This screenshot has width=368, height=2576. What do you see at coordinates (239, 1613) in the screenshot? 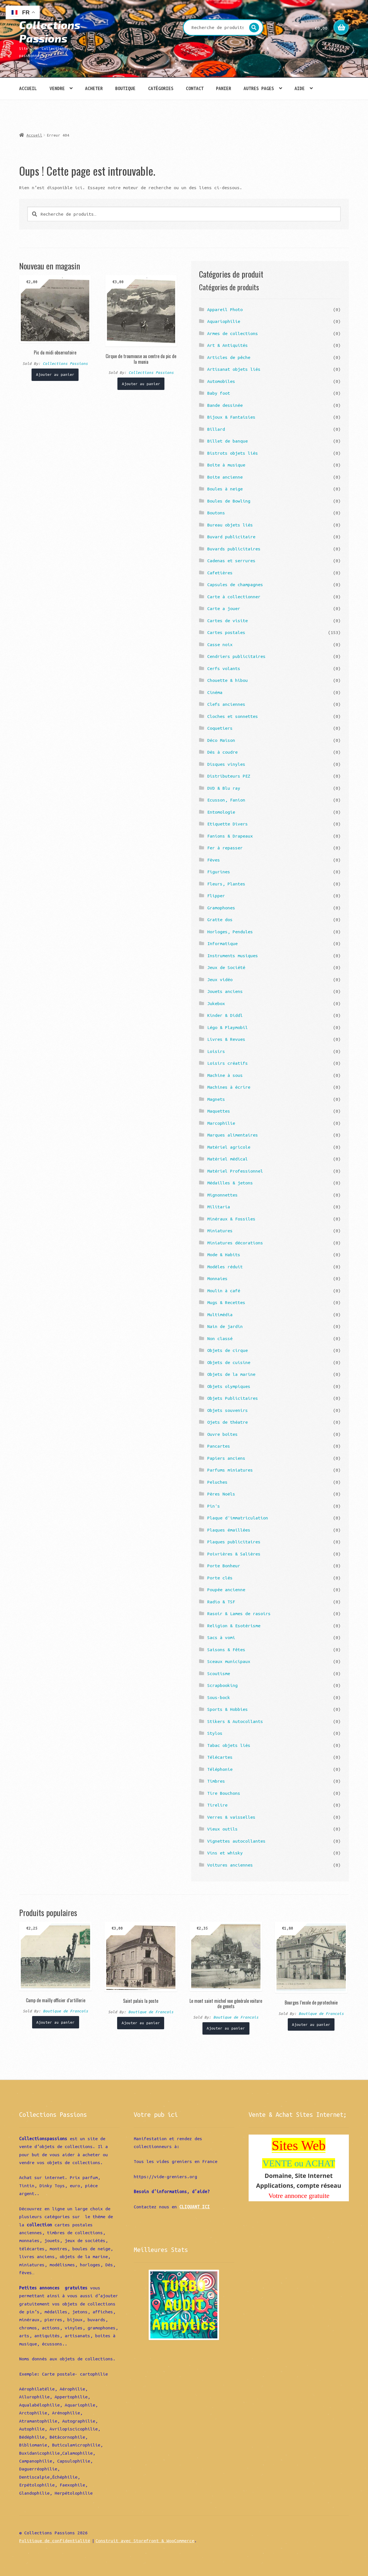
I see `Rasoir & Lames de rasoirs` at bounding box center [239, 1613].